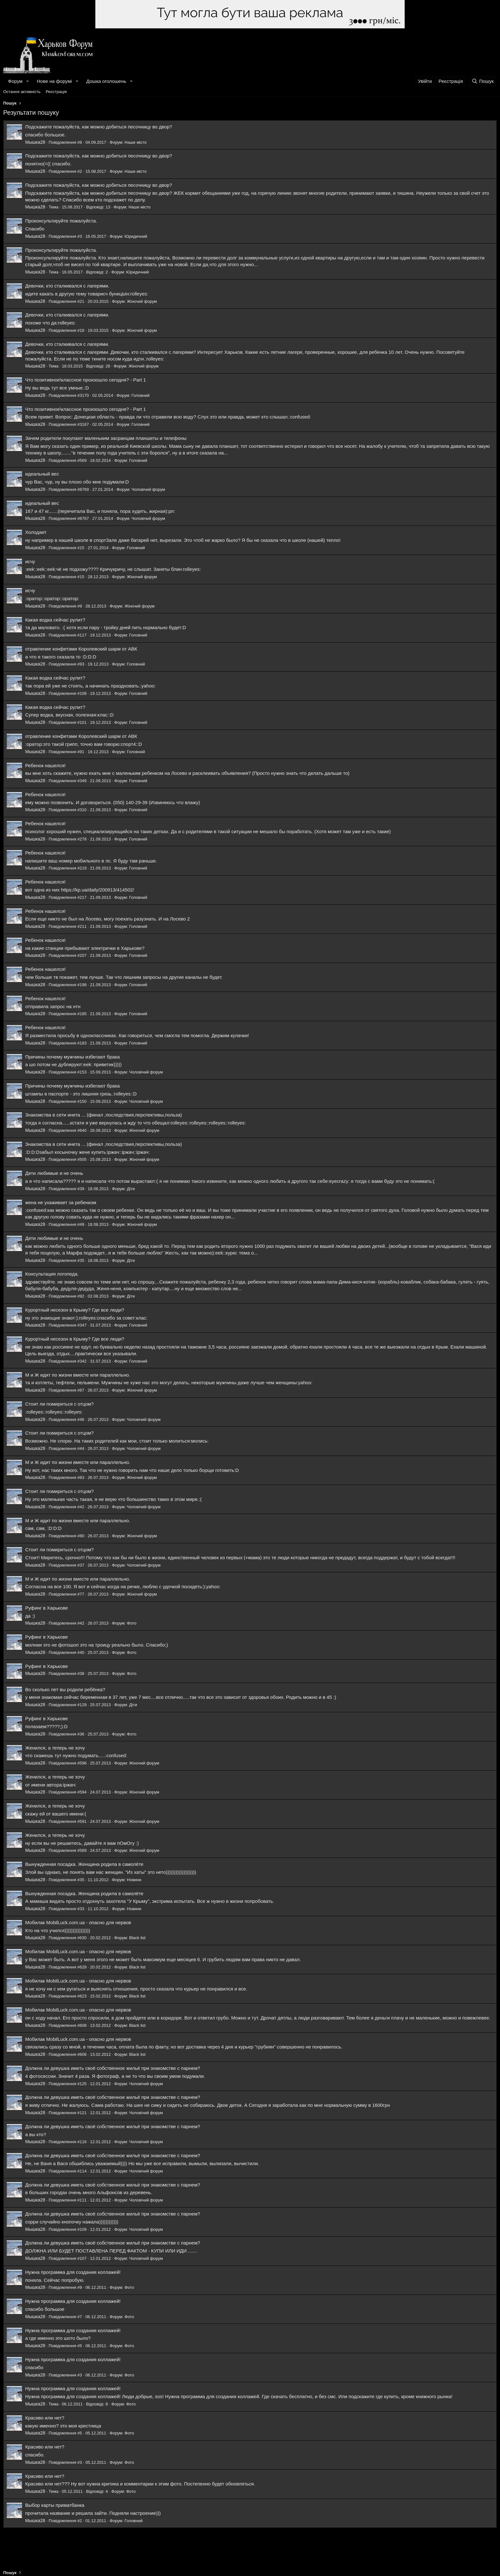  Describe the element at coordinates (56, 91) in the screenshot. I see `Реєстрація` at that location.